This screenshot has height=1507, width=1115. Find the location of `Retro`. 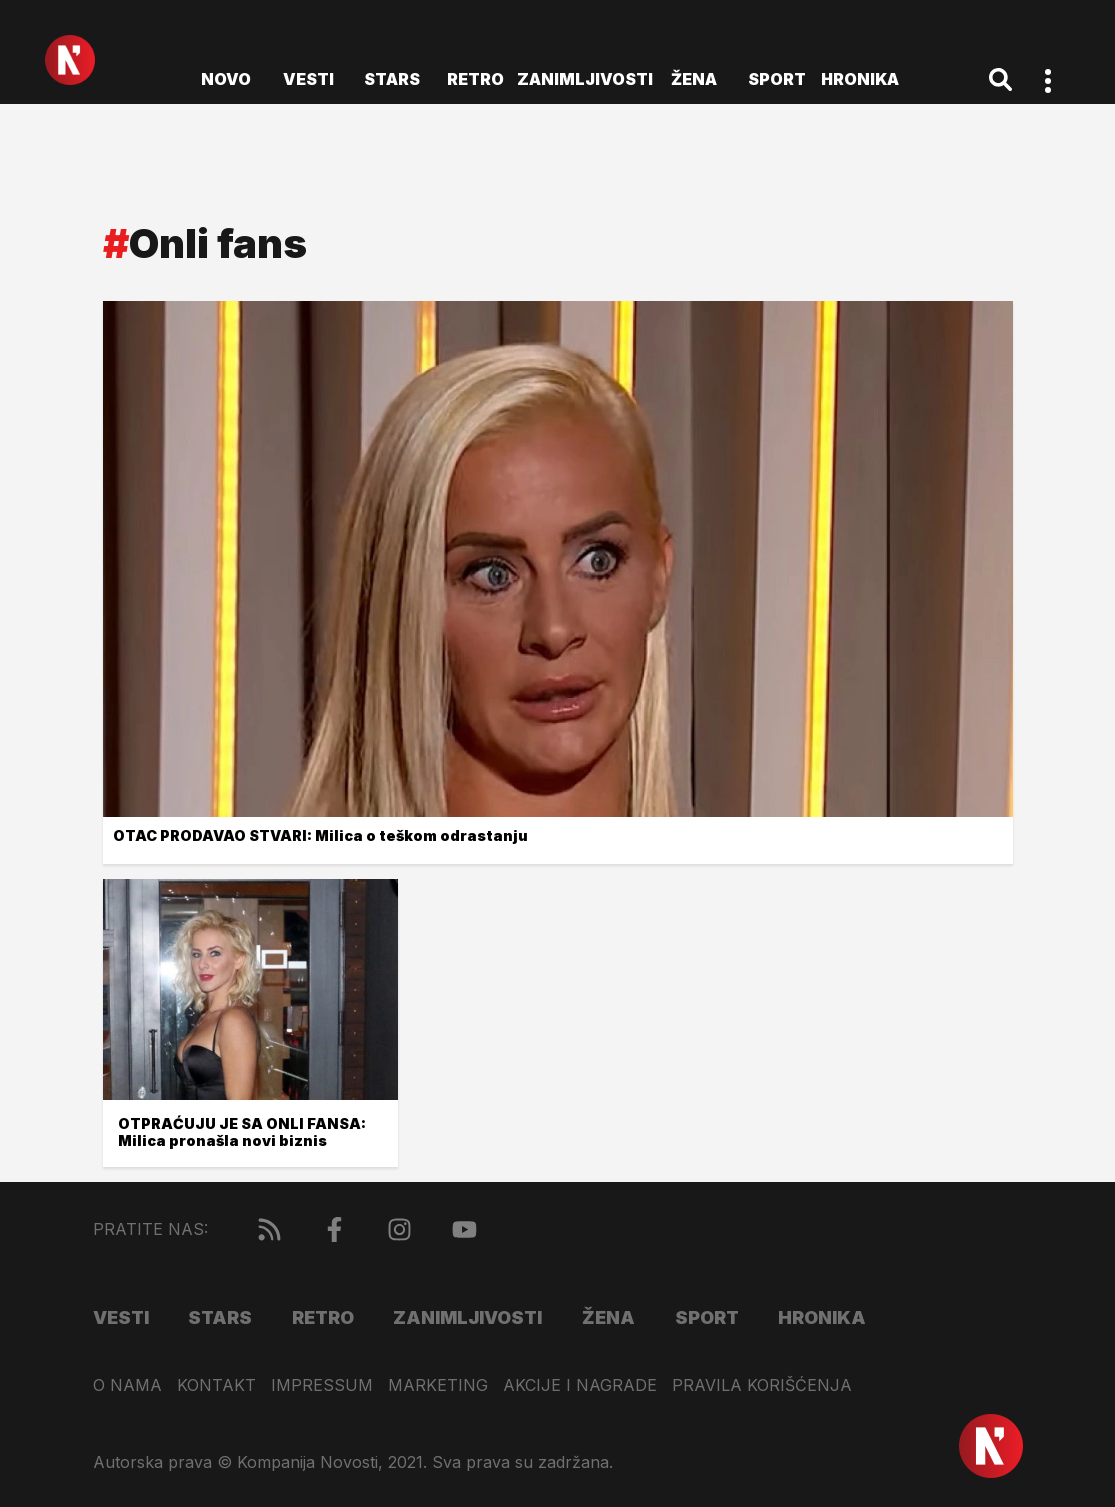

Retro is located at coordinates (475, 79).